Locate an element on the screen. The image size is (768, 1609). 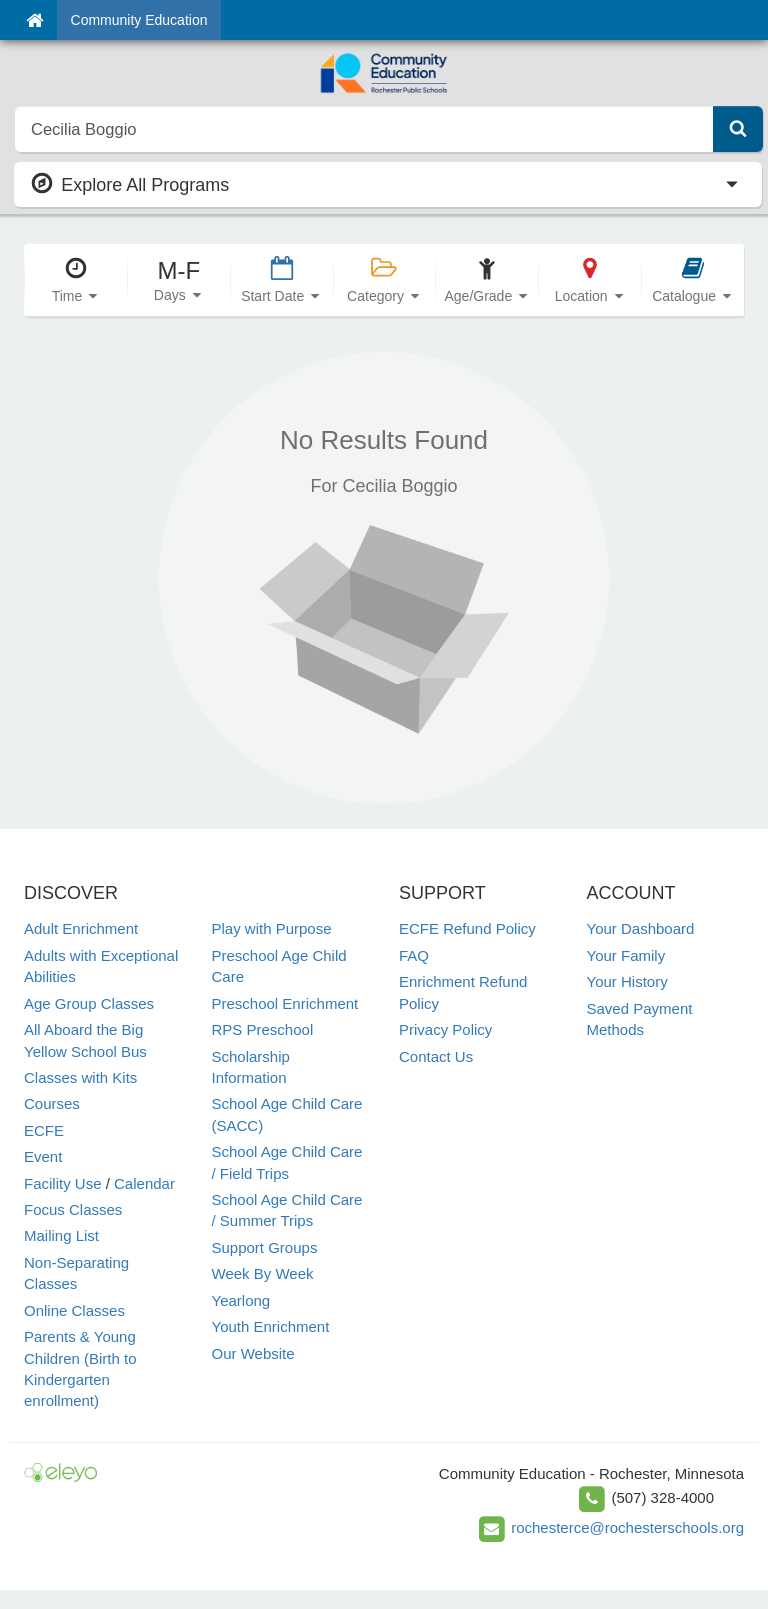
Mailing List is located at coordinates (61, 1235).